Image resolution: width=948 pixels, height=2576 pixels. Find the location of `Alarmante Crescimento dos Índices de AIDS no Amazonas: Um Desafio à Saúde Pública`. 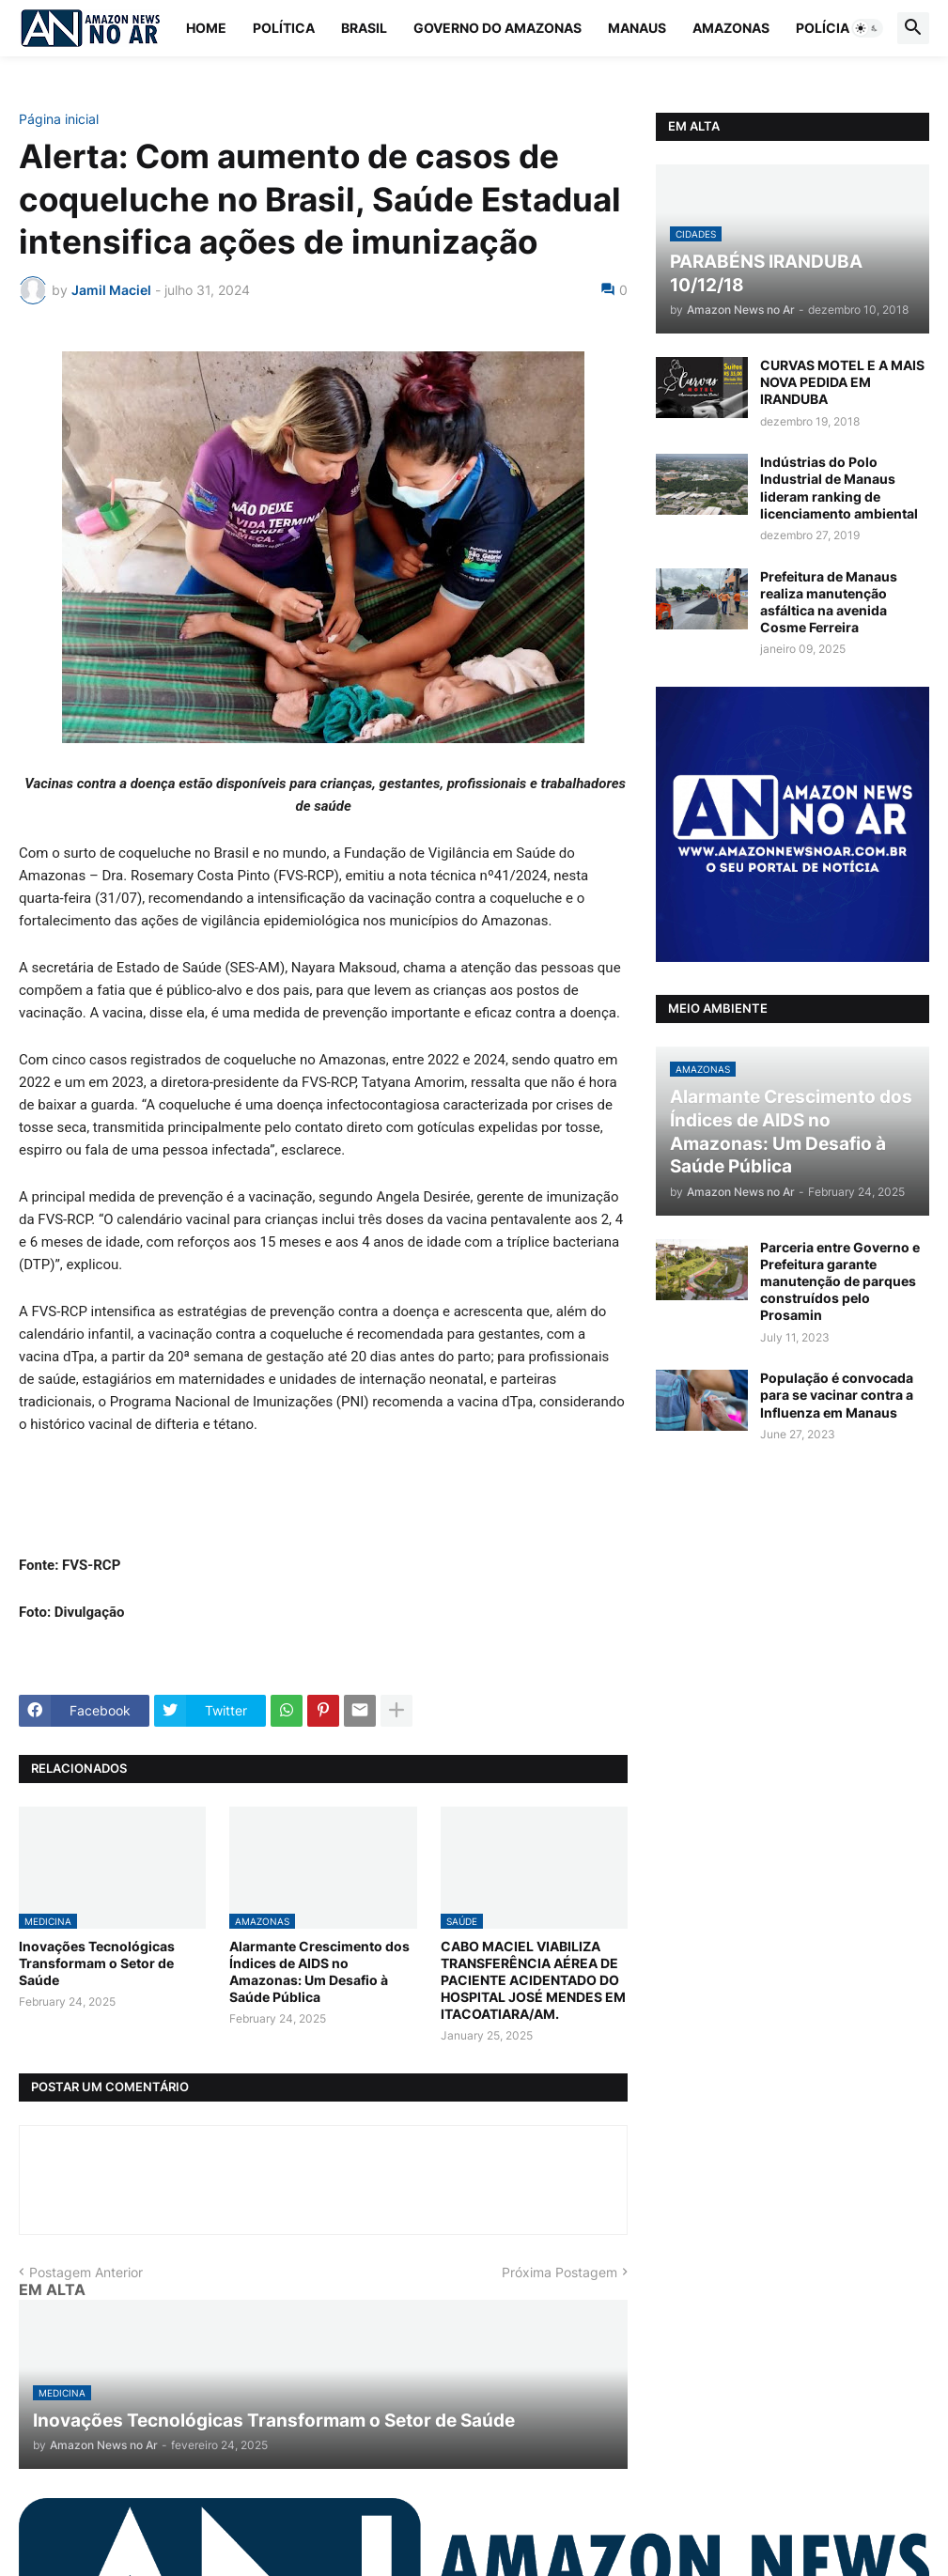

Alarmante Crescimento dos Índices de AIDS no Amazonas: Um Desafio à Saúde Pública is located at coordinates (319, 1972).